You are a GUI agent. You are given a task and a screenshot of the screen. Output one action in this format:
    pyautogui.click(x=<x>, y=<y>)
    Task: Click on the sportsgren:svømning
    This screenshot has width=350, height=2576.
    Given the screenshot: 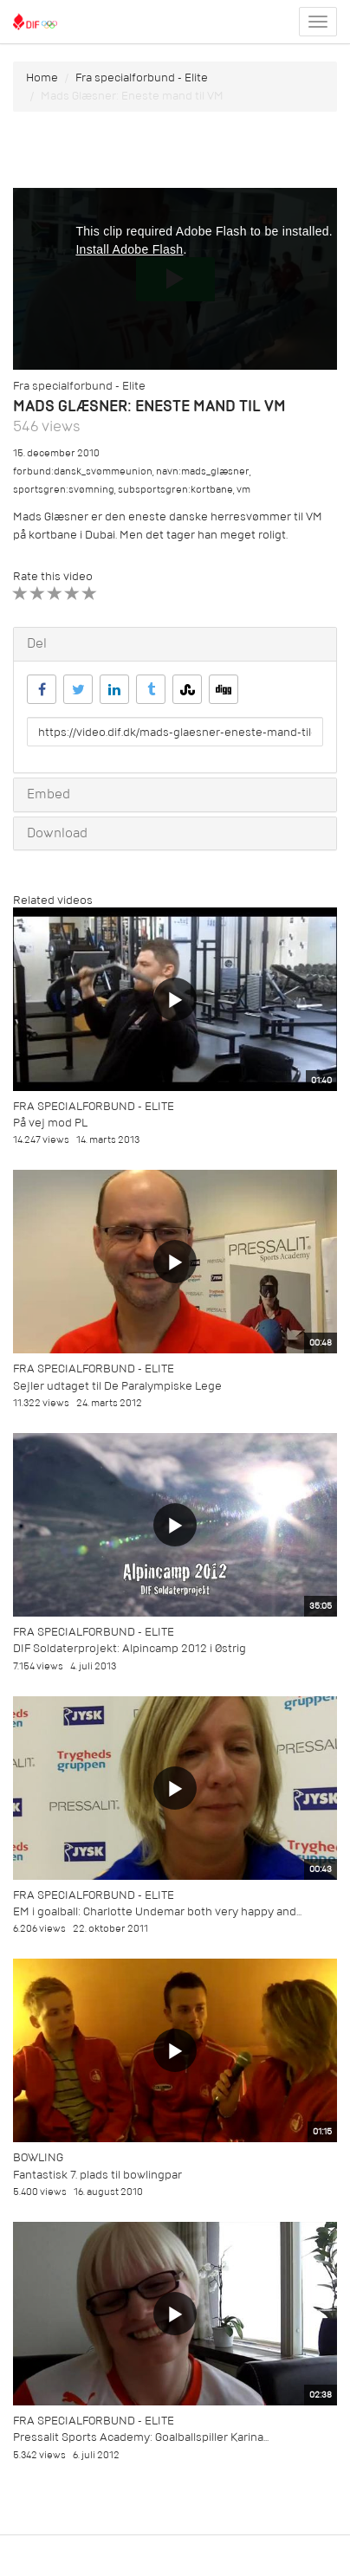 What is the action you would take?
    pyautogui.click(x=63, y=489)
    